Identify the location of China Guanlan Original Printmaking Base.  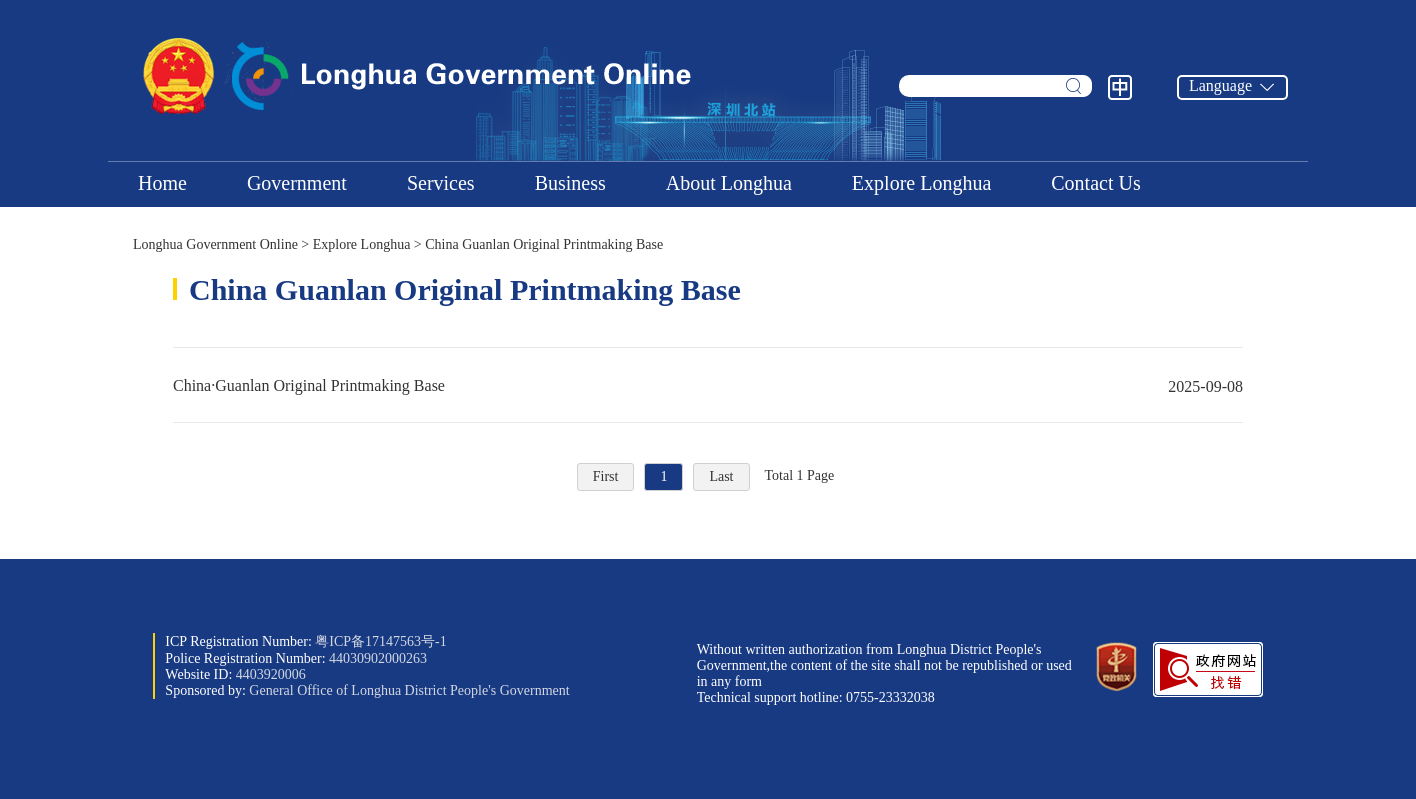
(544, 244).